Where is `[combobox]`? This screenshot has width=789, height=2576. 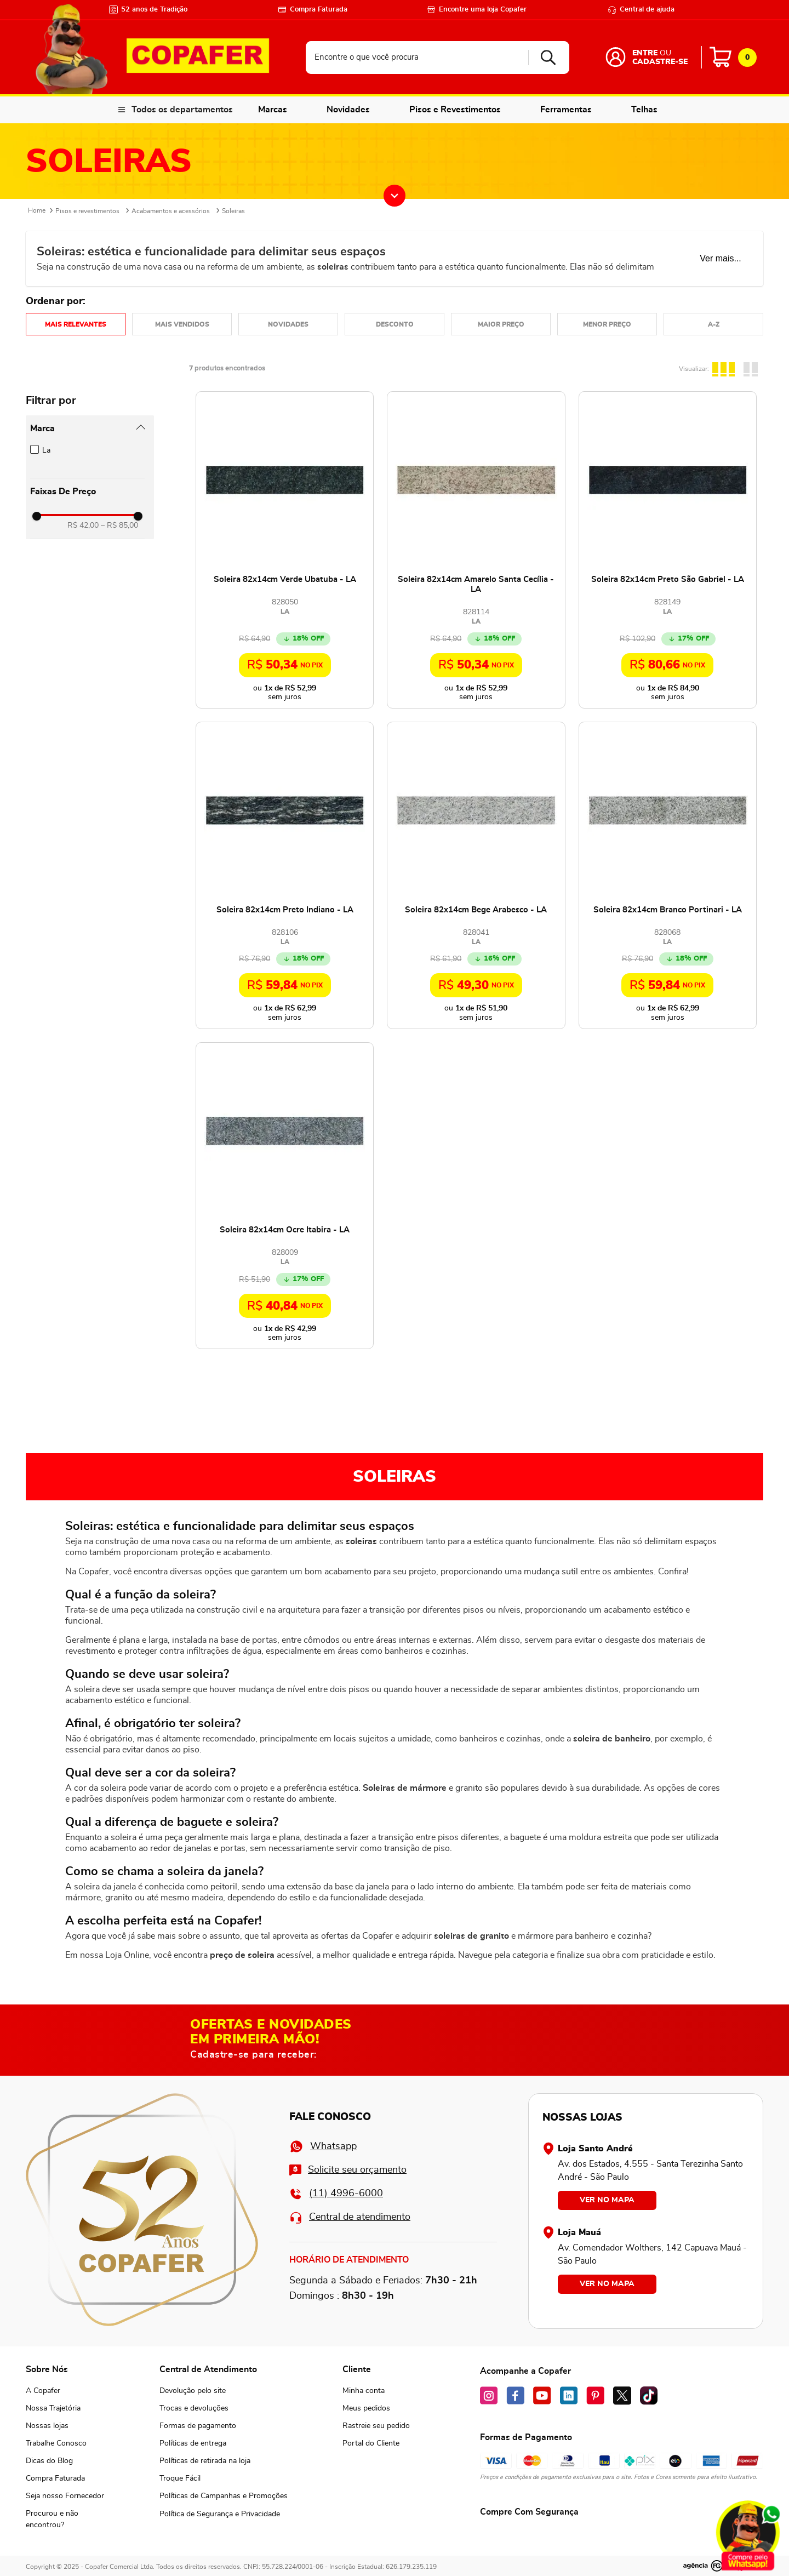 [combobox] is located at coordinates (437, 57).